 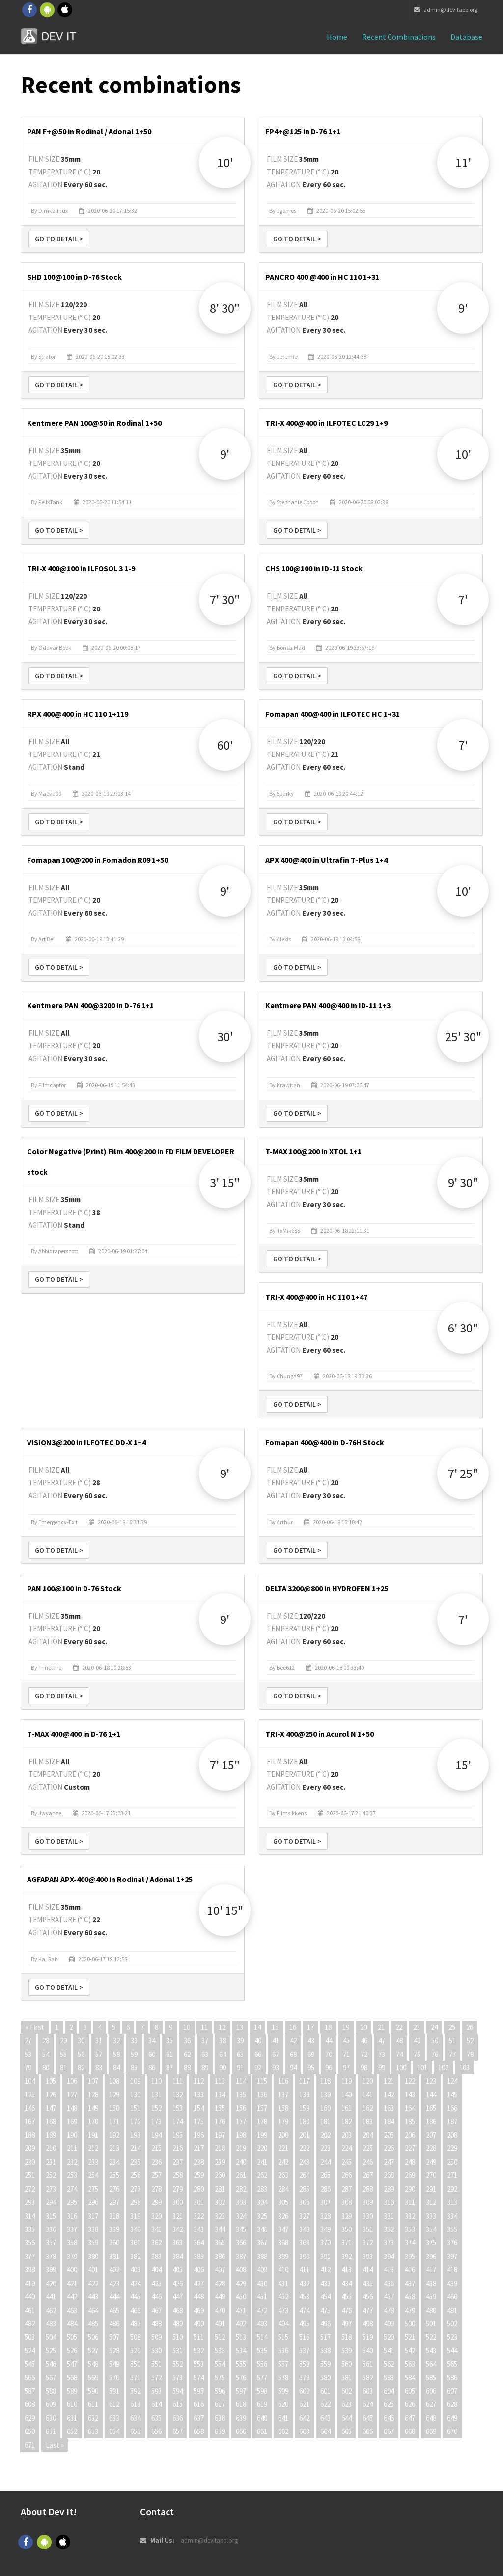 I want to click on 90, so click(x=222, y=2067).